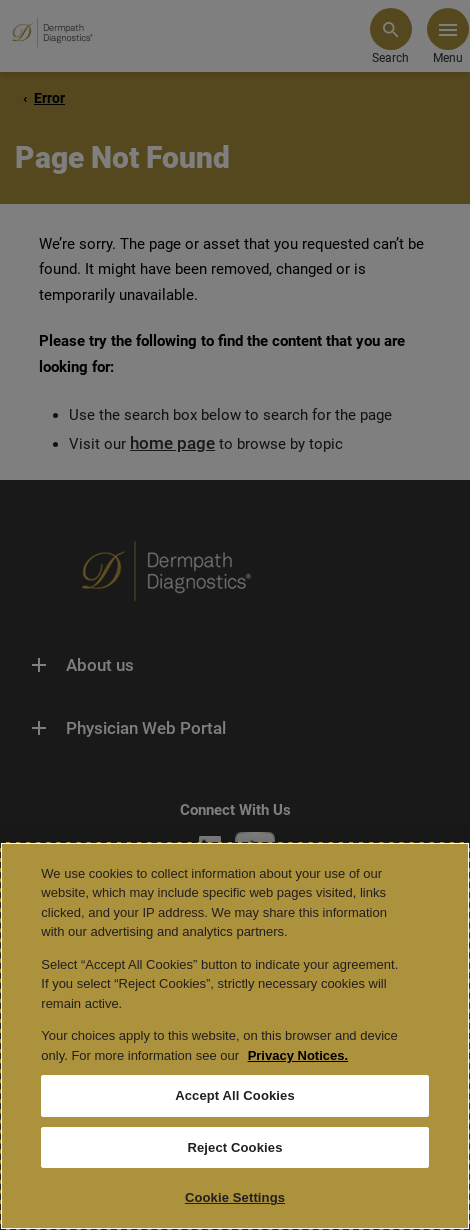 This screenshot has width=470, height=1230. I want to click on [region], so click(235, 1036).